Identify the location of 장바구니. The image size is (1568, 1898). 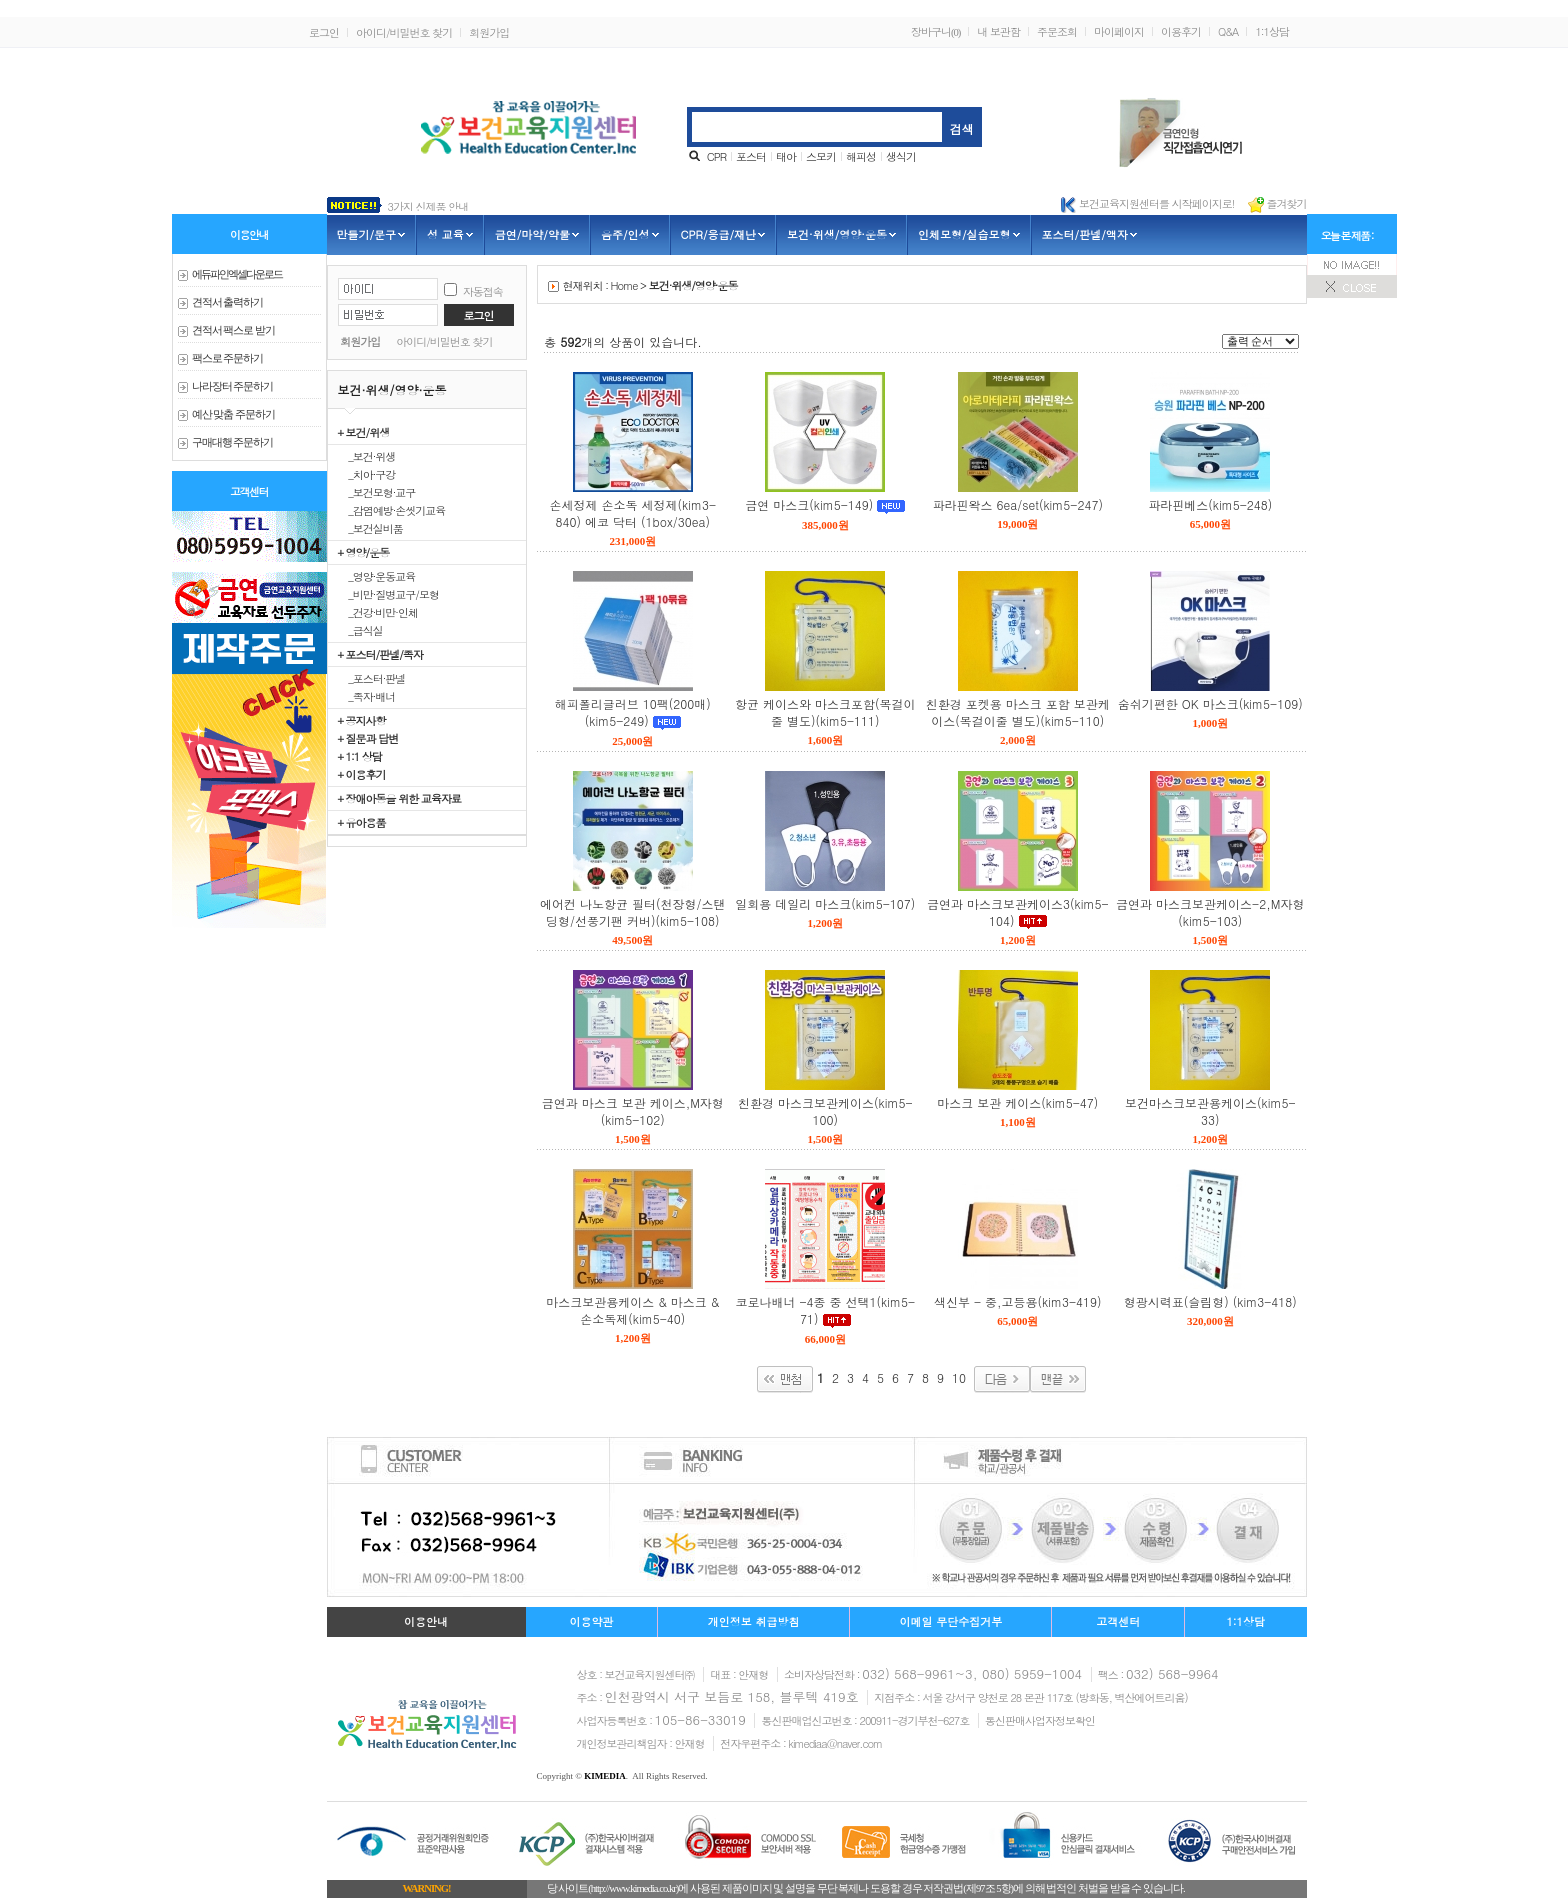
(935, 31).